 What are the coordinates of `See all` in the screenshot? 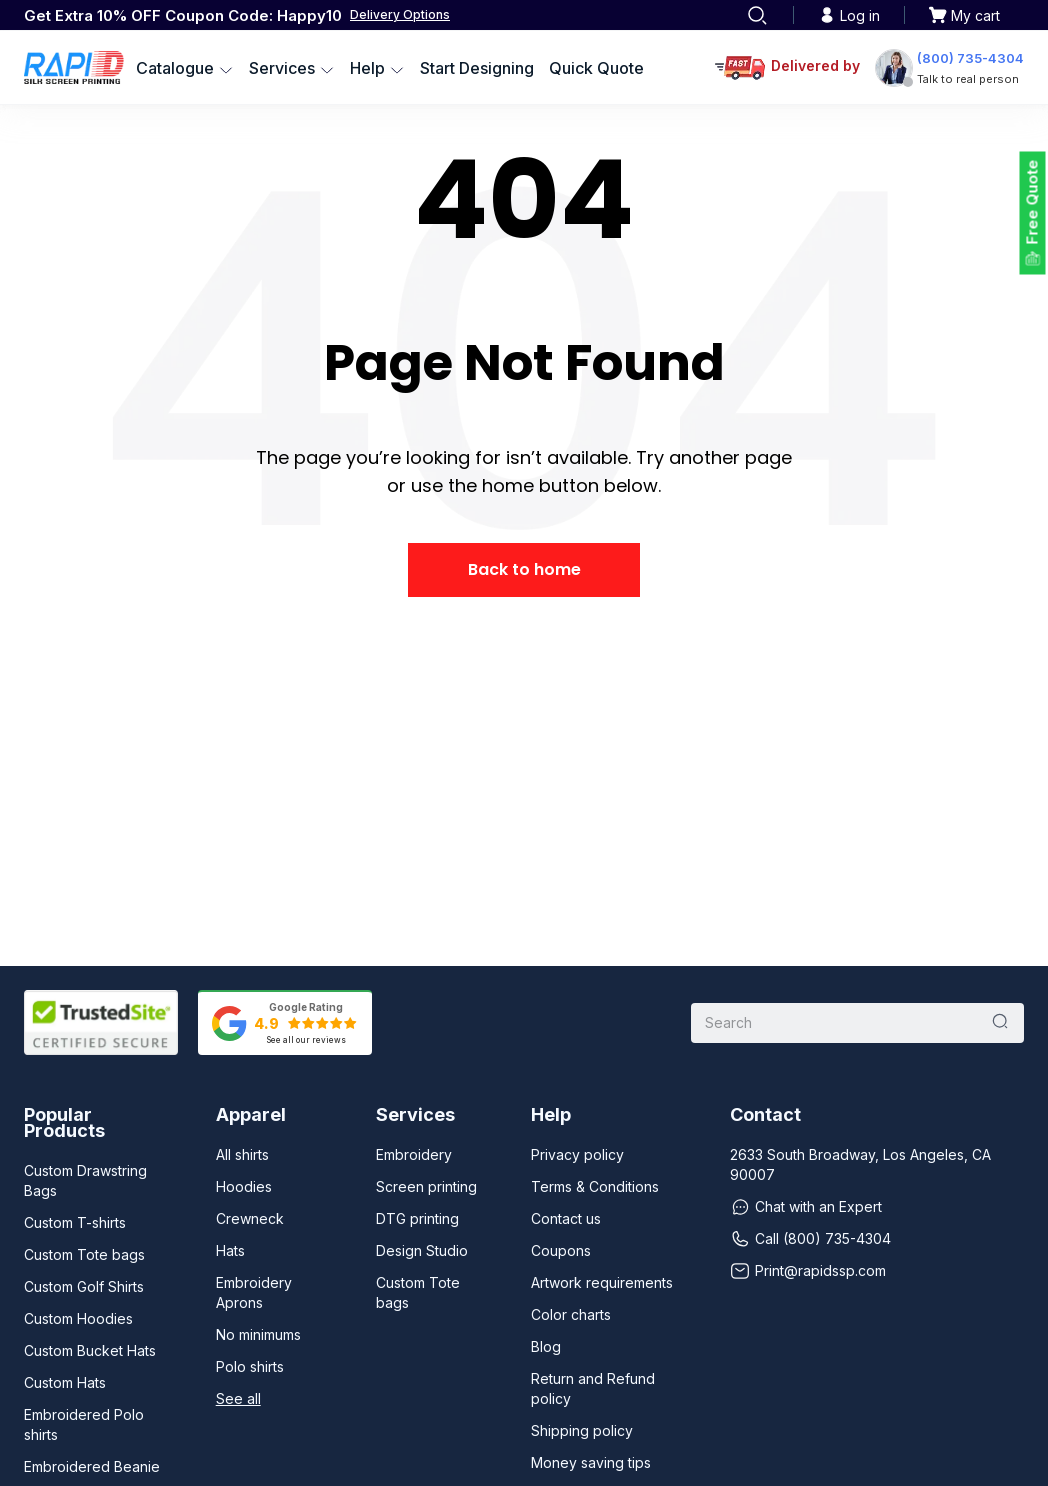 It's located at (238, 1398).